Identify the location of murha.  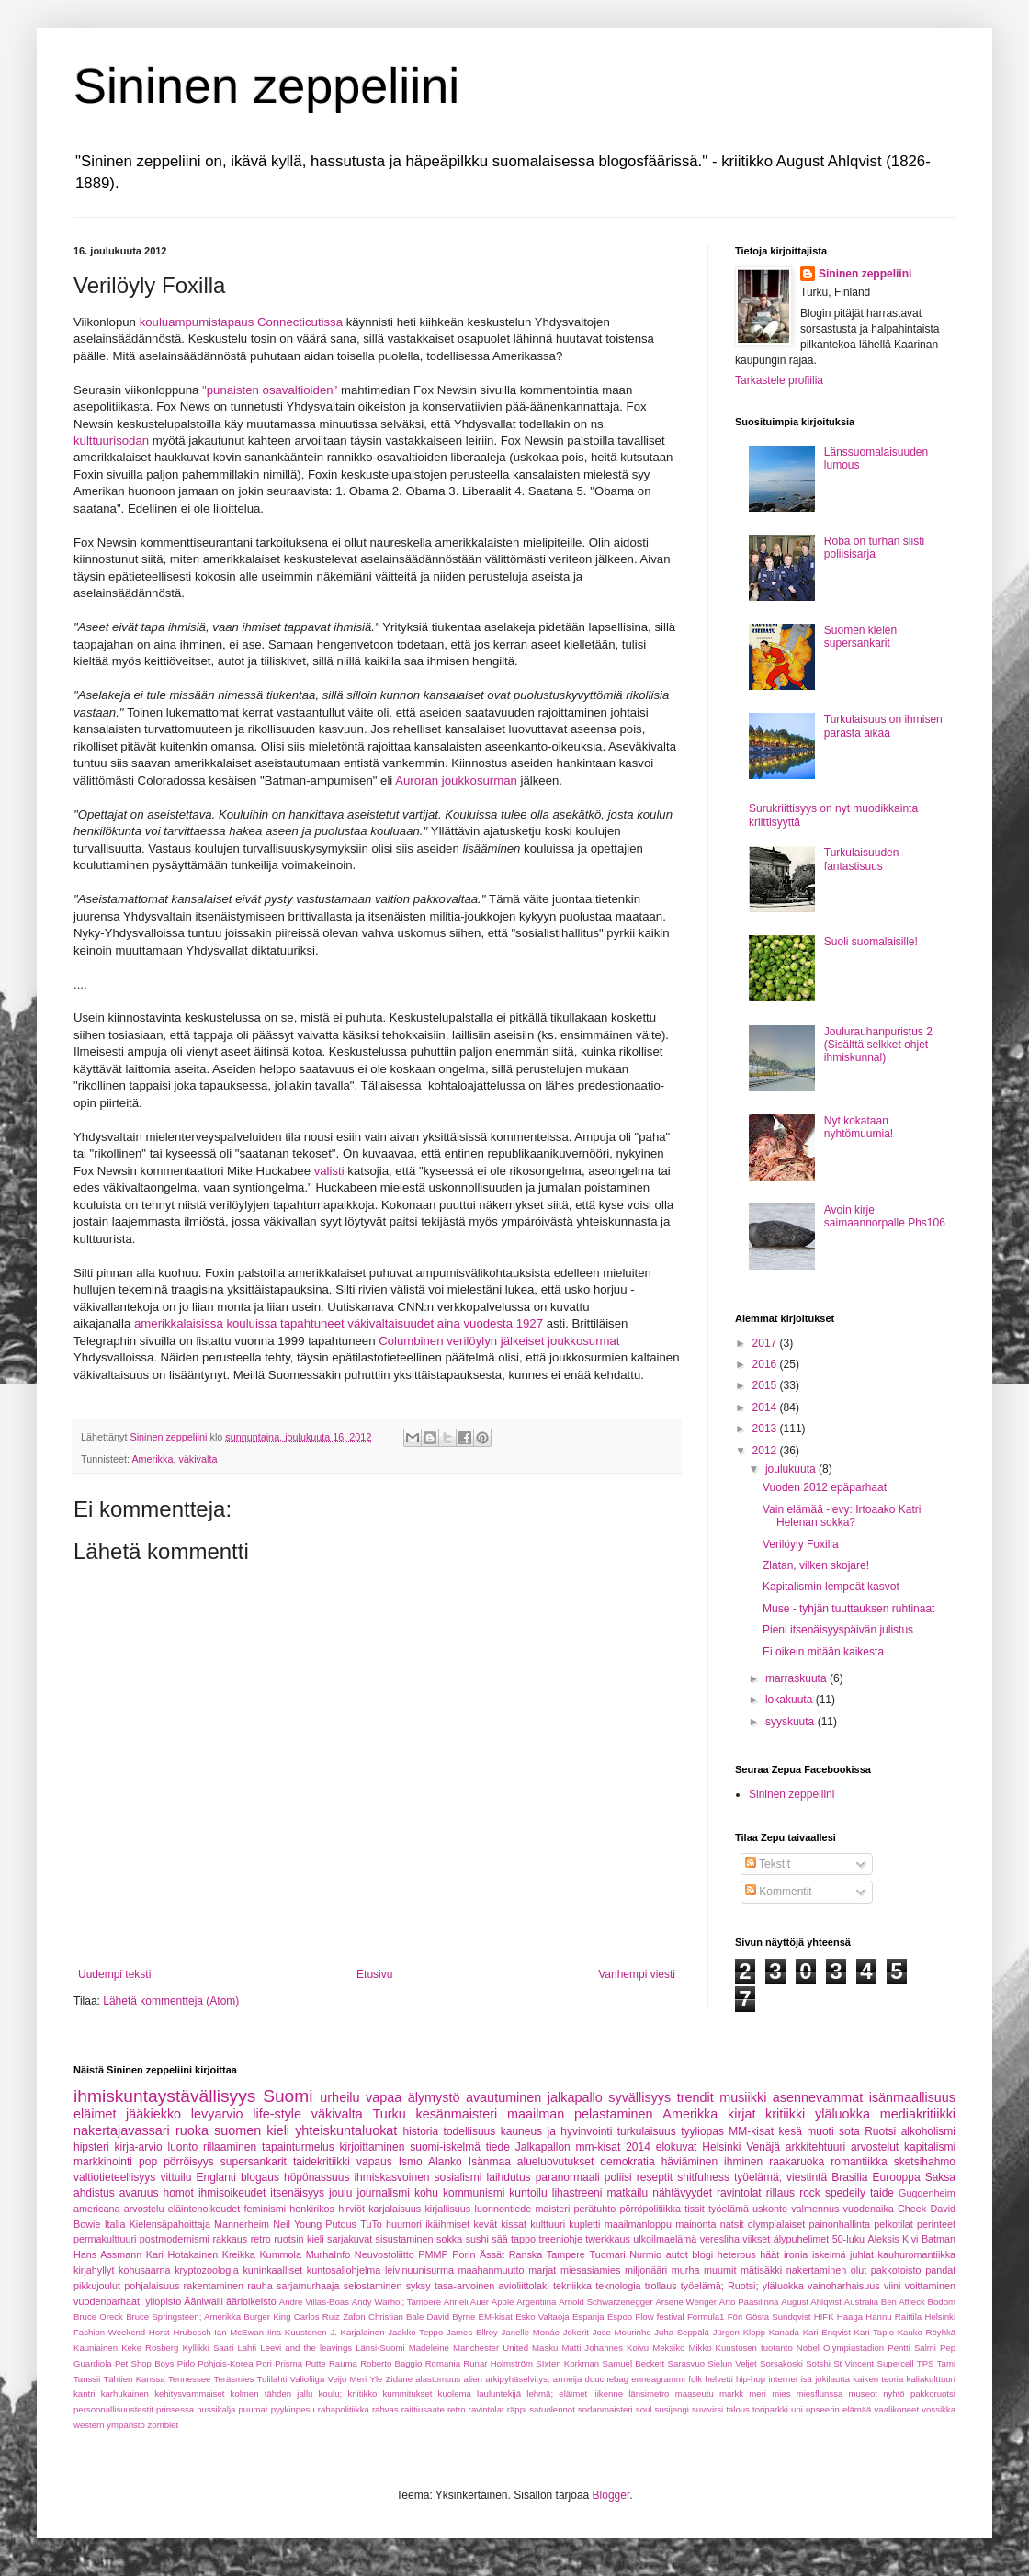
(686, 2270).